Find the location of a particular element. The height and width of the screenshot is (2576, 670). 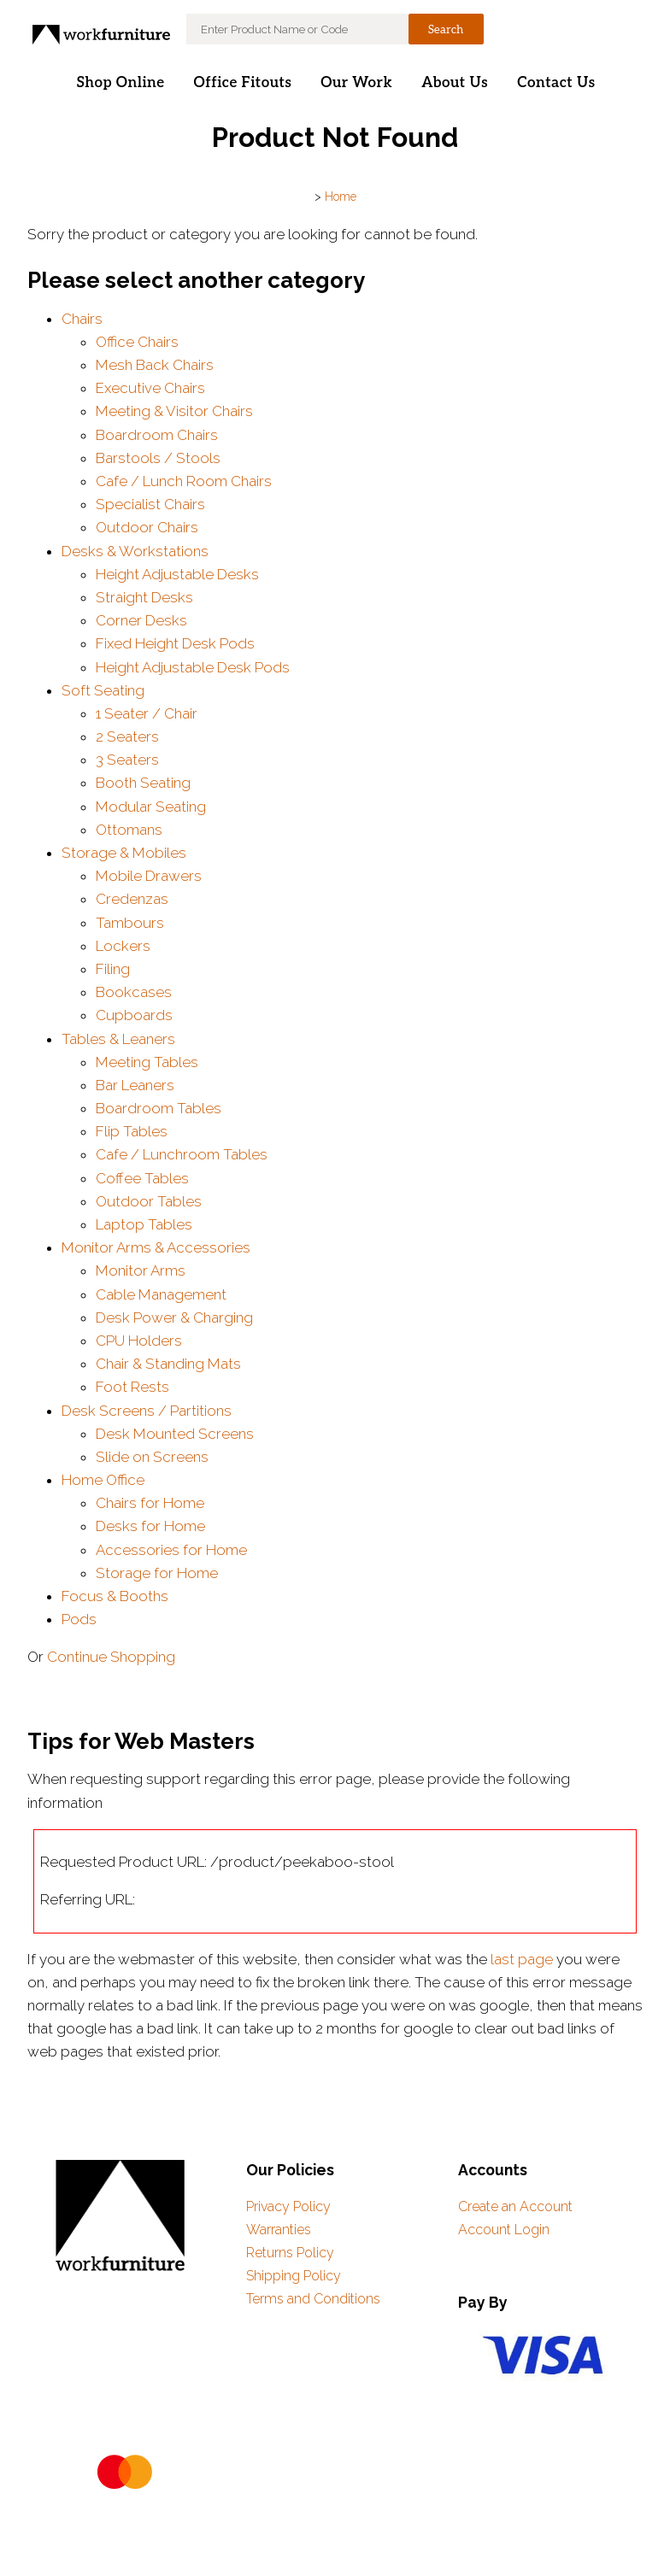

Filing is located at coordinates (113, 968).